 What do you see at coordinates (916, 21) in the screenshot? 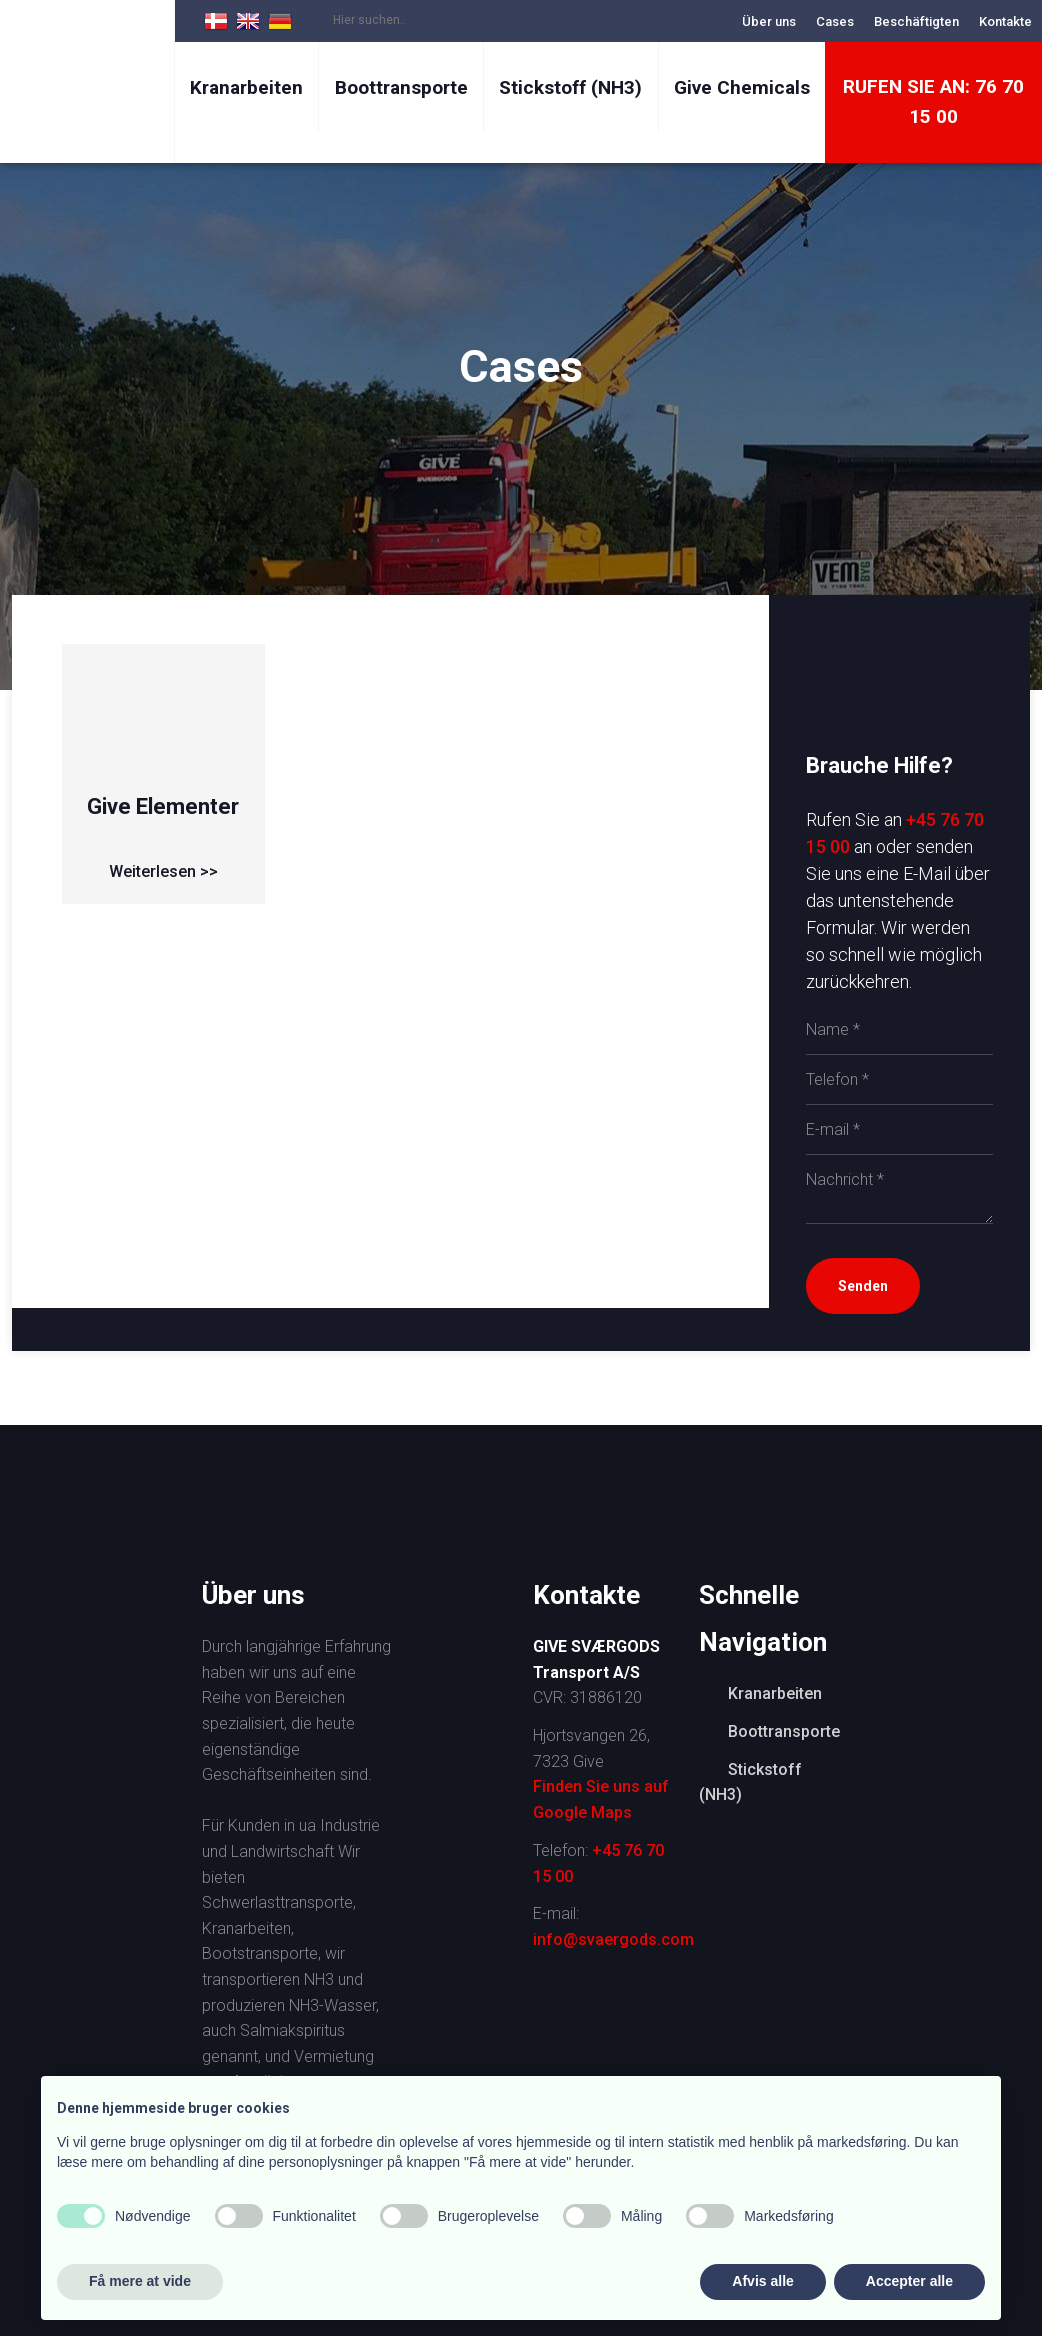
I see `Beschäftigten` at bounding box center [916, 21].